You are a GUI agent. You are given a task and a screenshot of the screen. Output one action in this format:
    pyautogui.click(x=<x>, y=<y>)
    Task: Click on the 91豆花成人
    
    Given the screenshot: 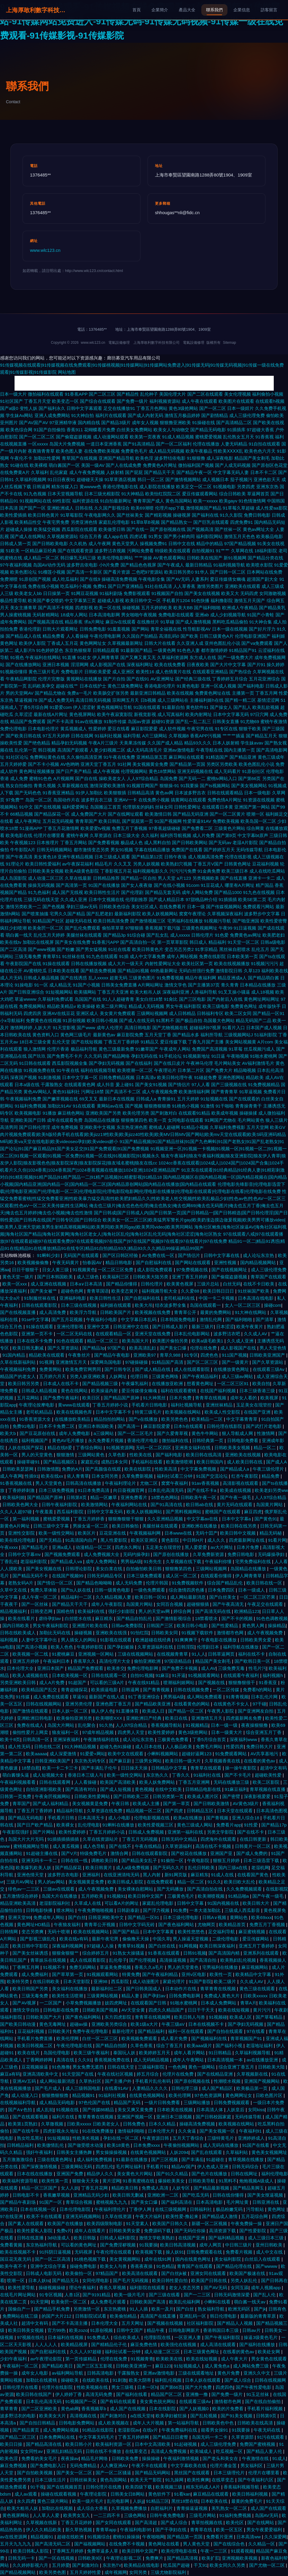 What is the action you would take?
    pyautogui.click(x=212, y=885)
    